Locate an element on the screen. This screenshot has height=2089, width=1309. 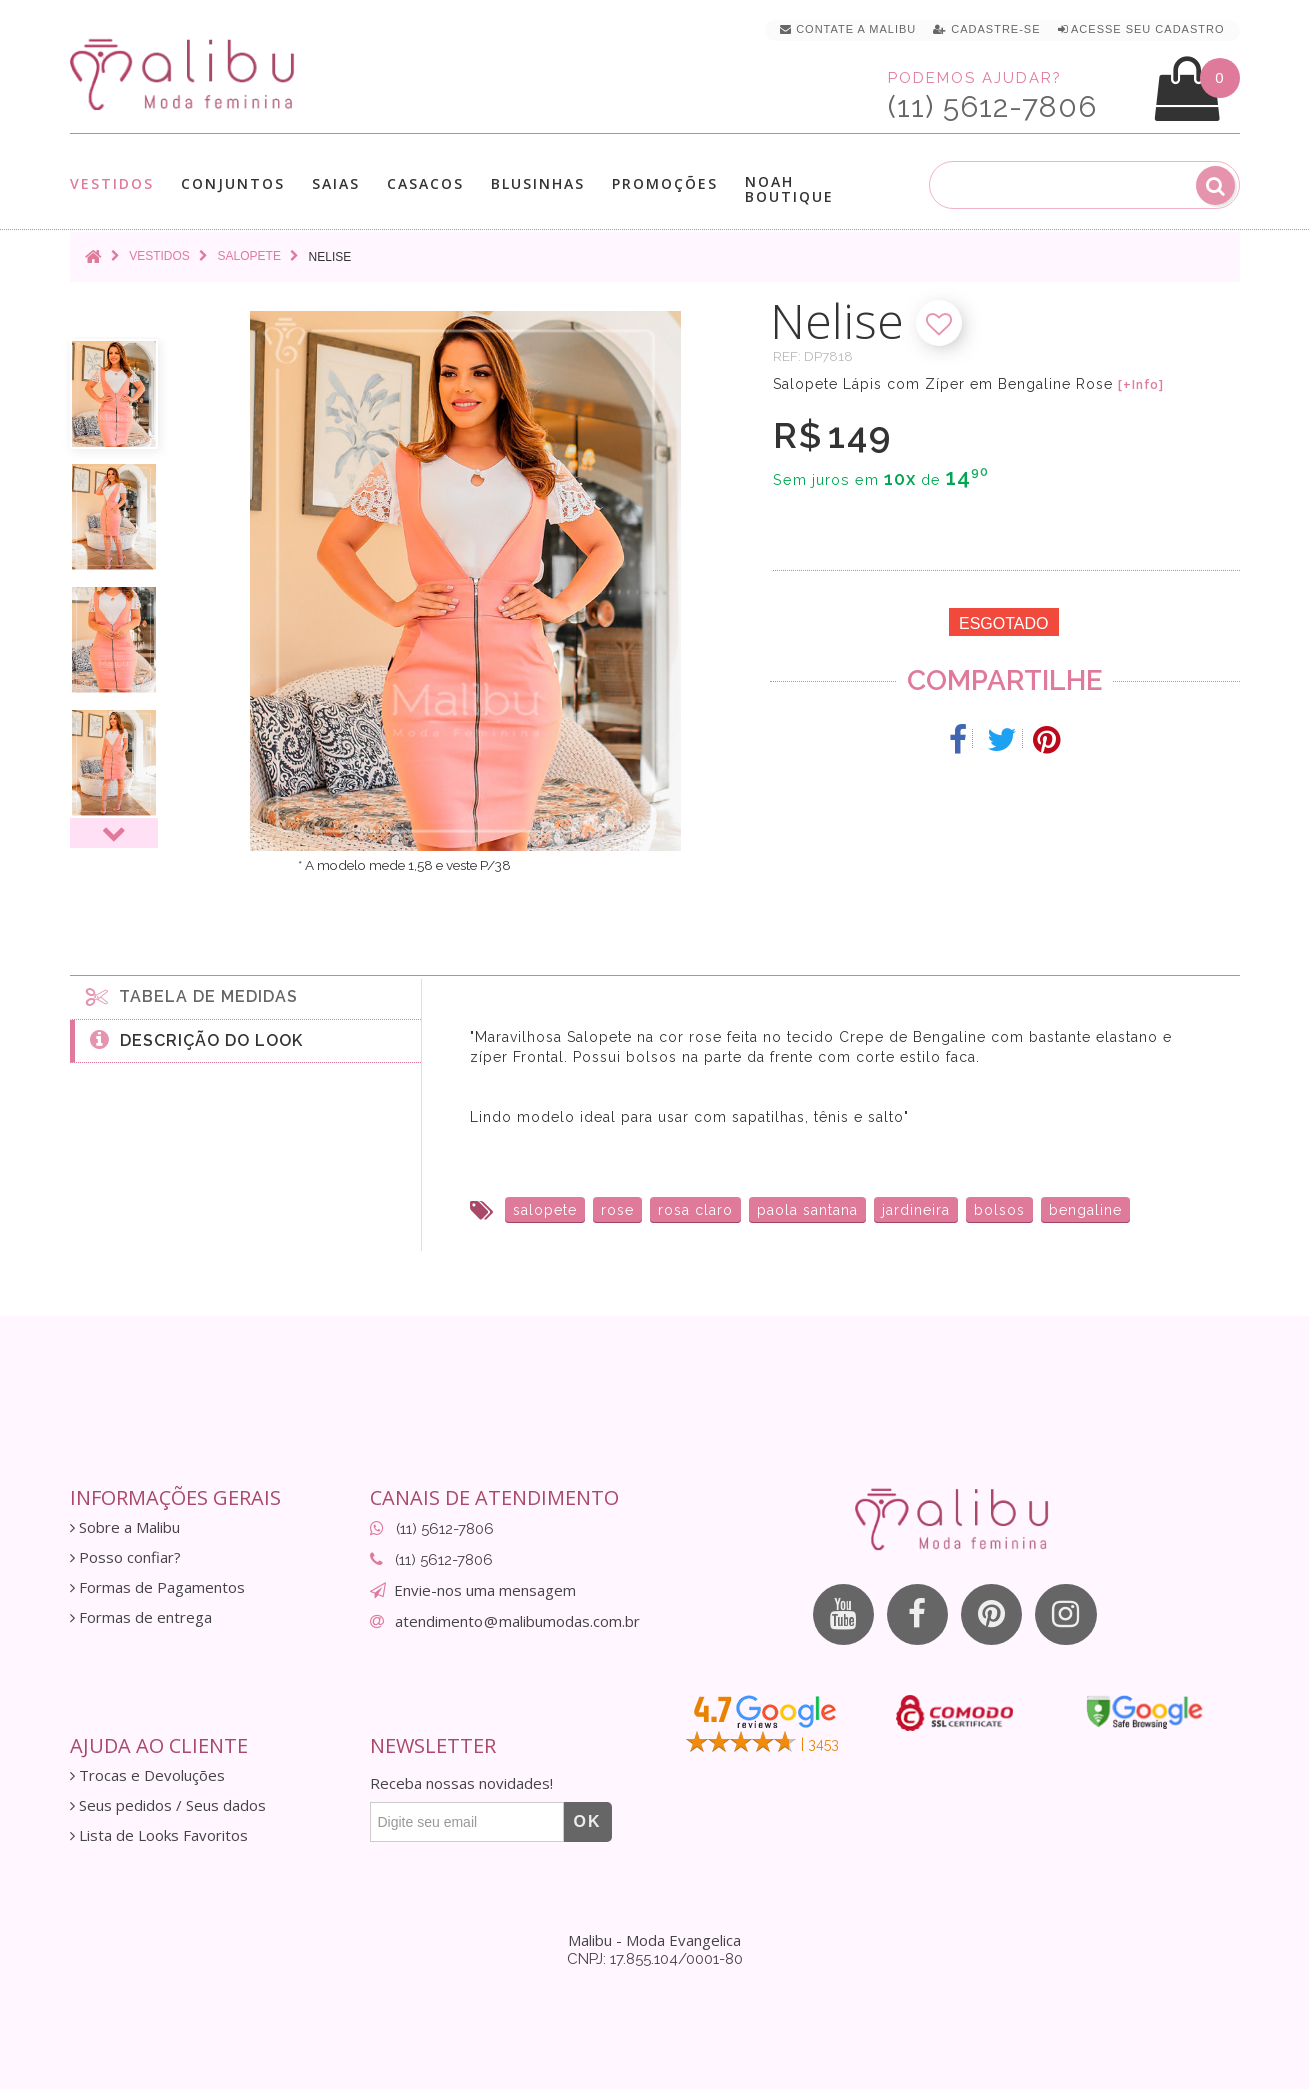
Conjuntos is located at coordinates (233, 183).